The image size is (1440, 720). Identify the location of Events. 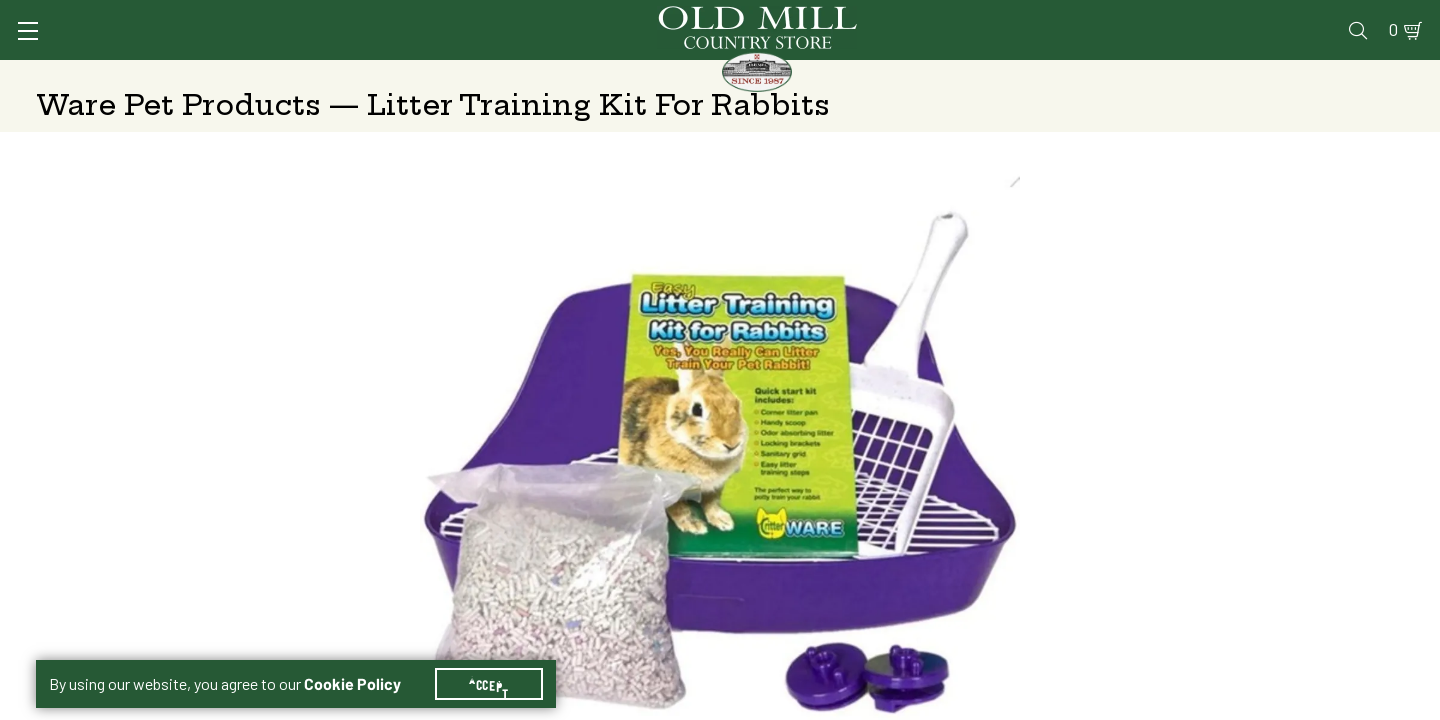
(1260, 16).